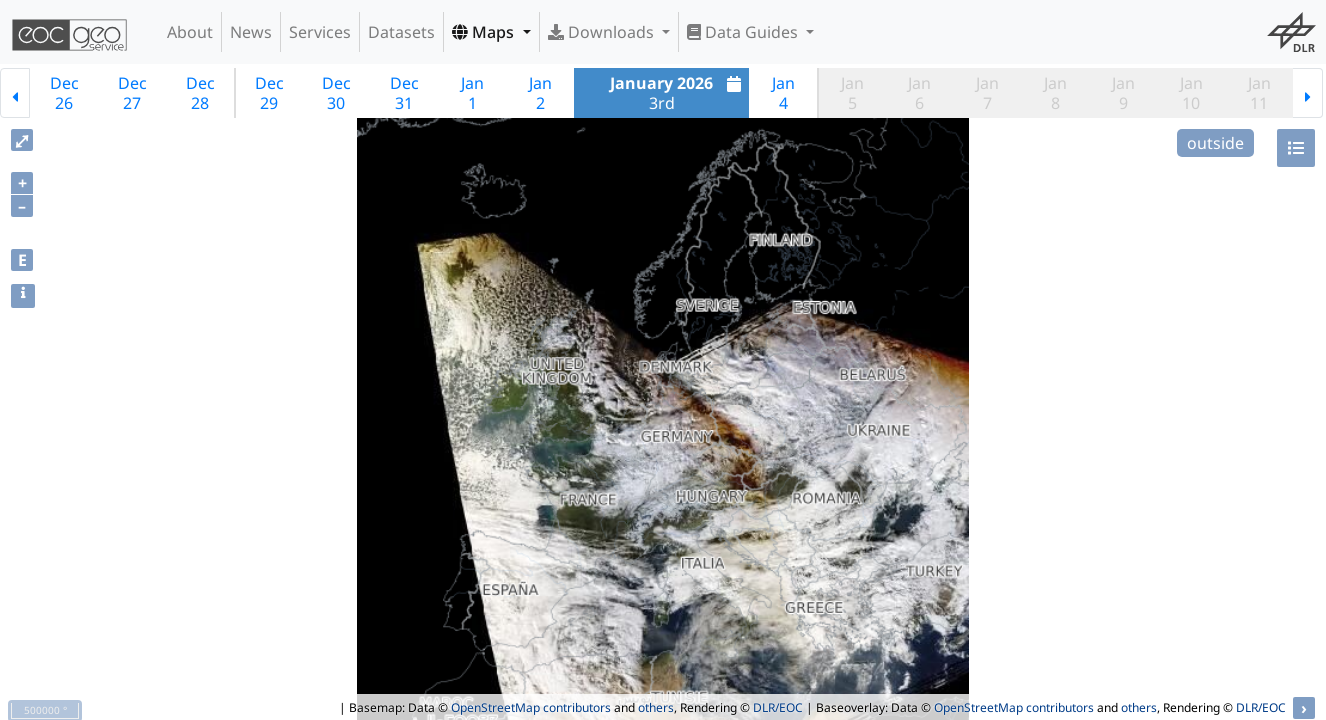 The width and height of the screenshot is (1326, 720). What do you see at coordinates (485, 32) in the screenshot?
I see `Maps` at bounding box center [485, 32].